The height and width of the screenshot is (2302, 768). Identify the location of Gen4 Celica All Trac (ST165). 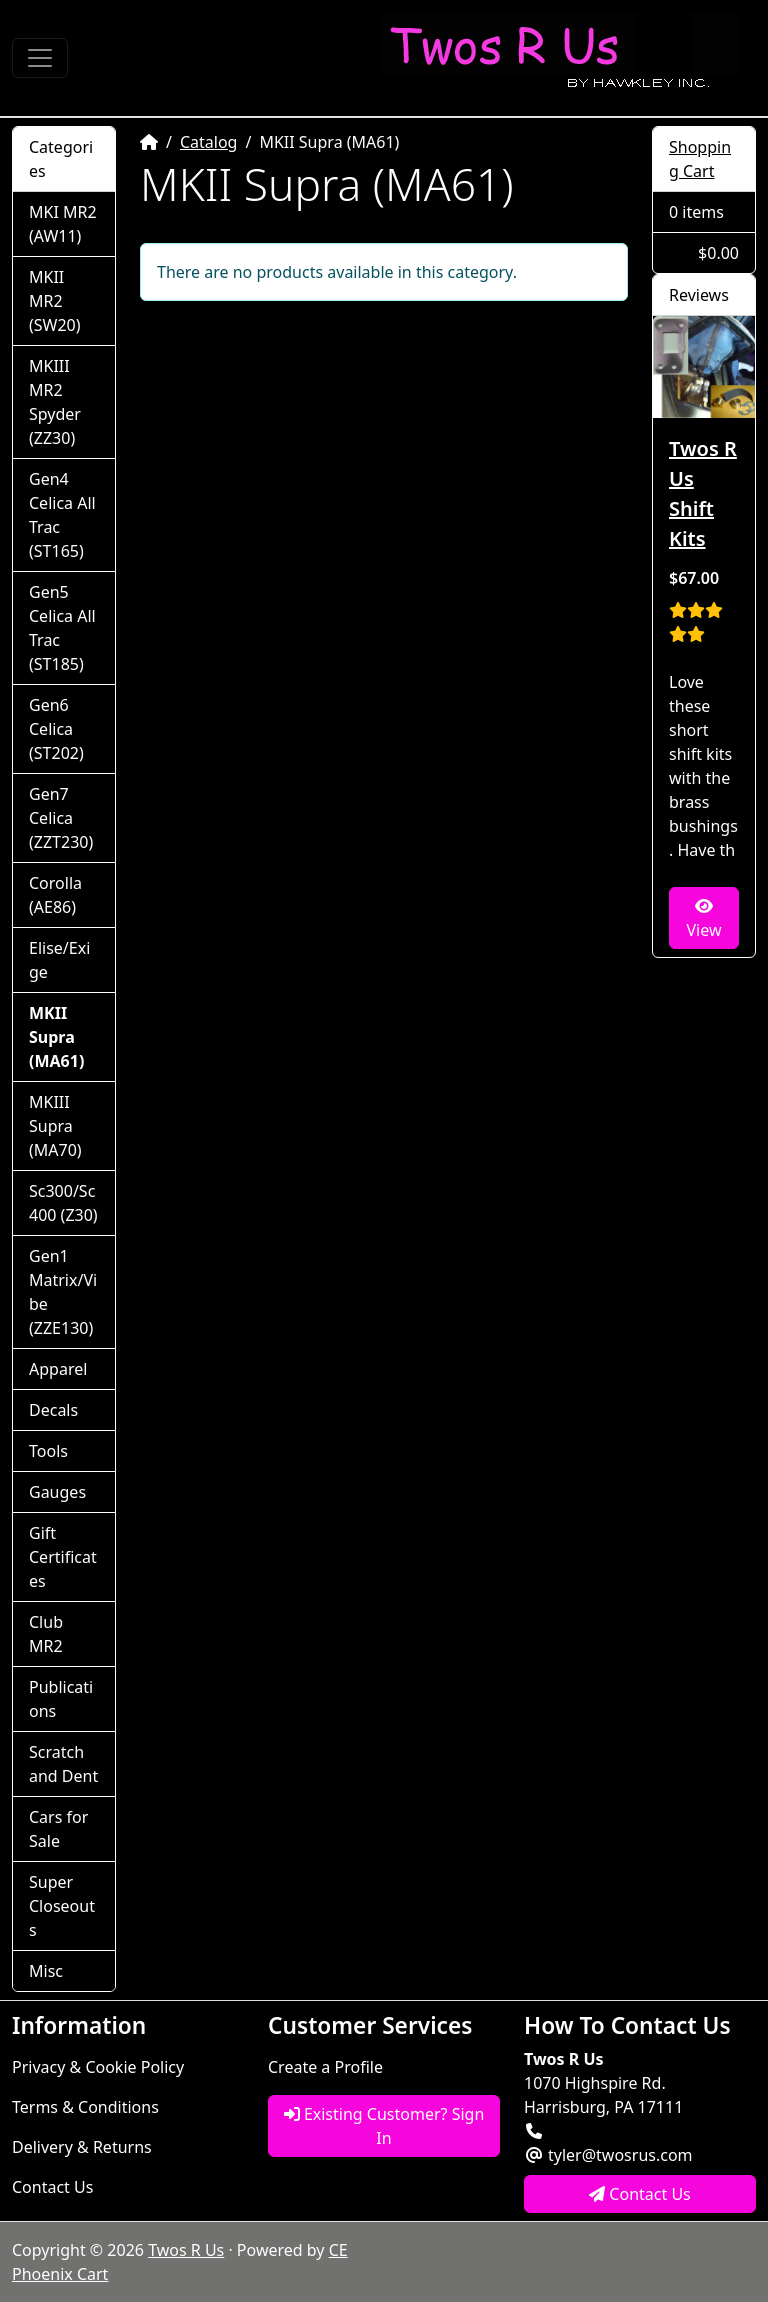
(62, 515).